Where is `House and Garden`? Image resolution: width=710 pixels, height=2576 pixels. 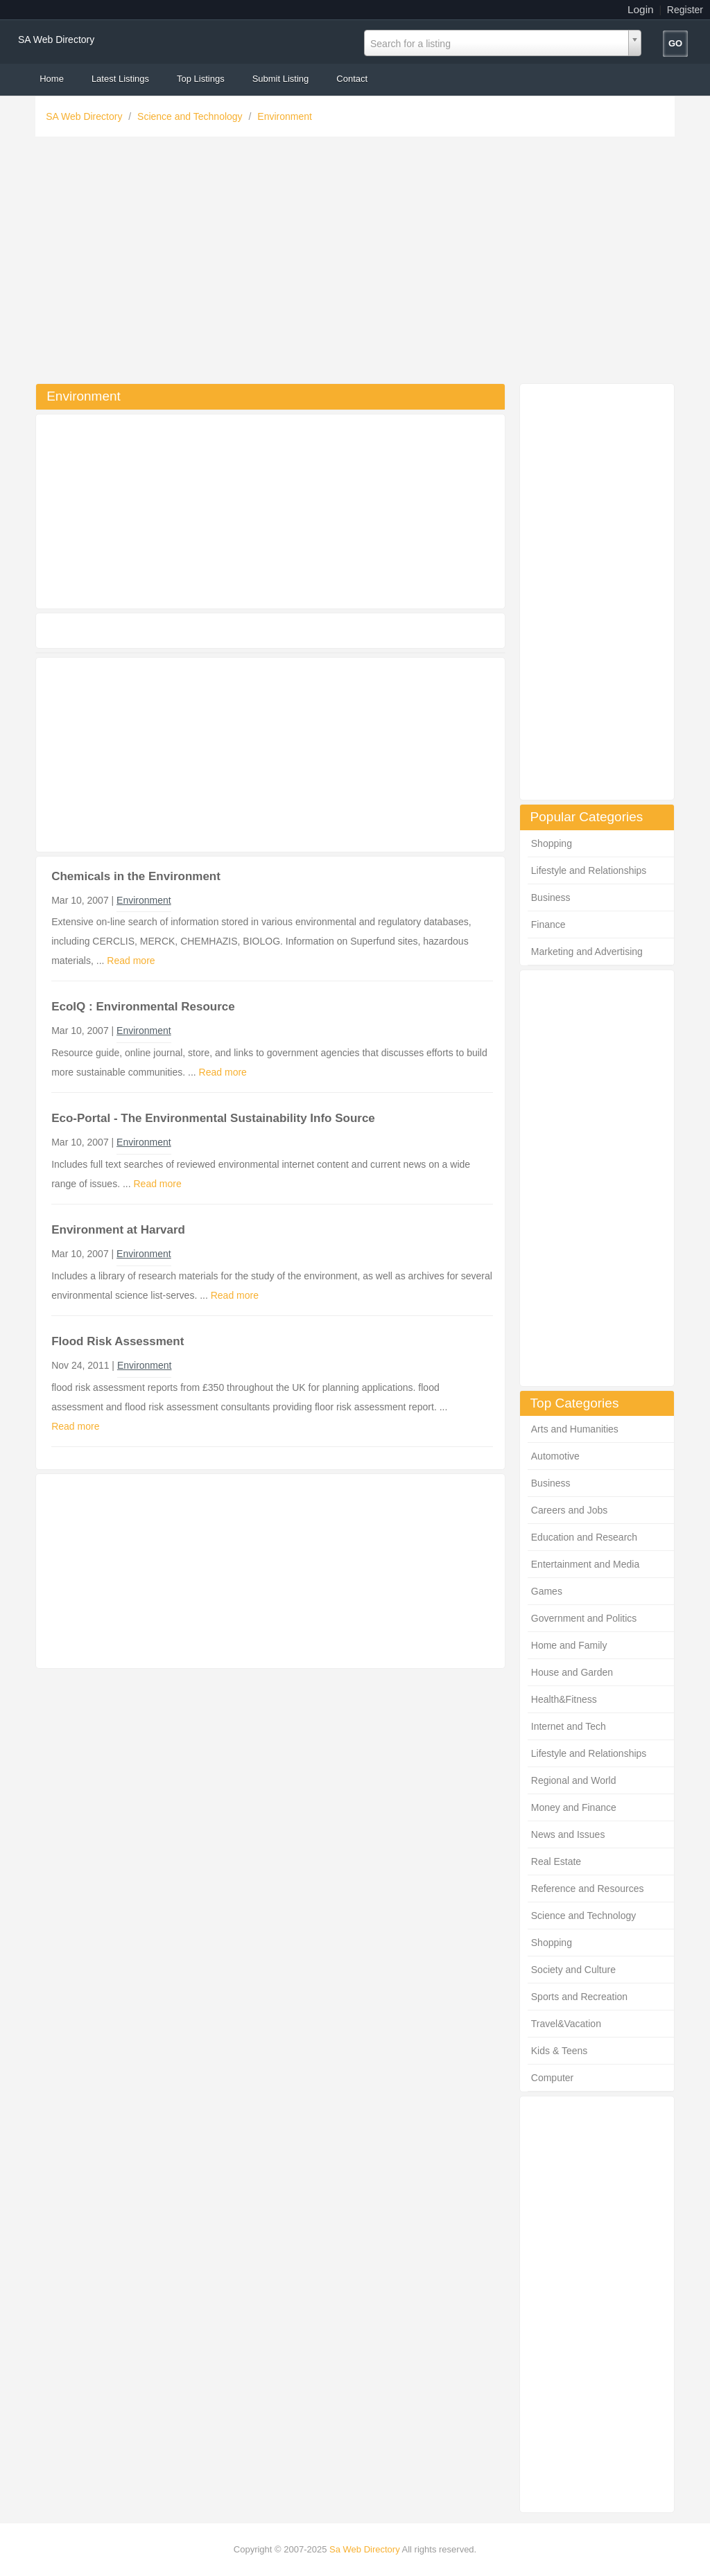 House and Garden is located at coordinates (572, 1672).